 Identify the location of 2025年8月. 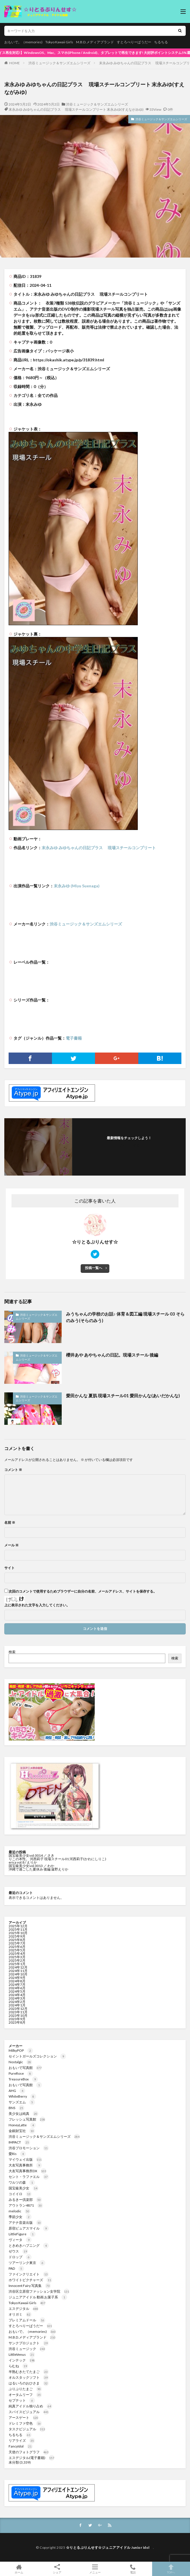
(17, 1940).